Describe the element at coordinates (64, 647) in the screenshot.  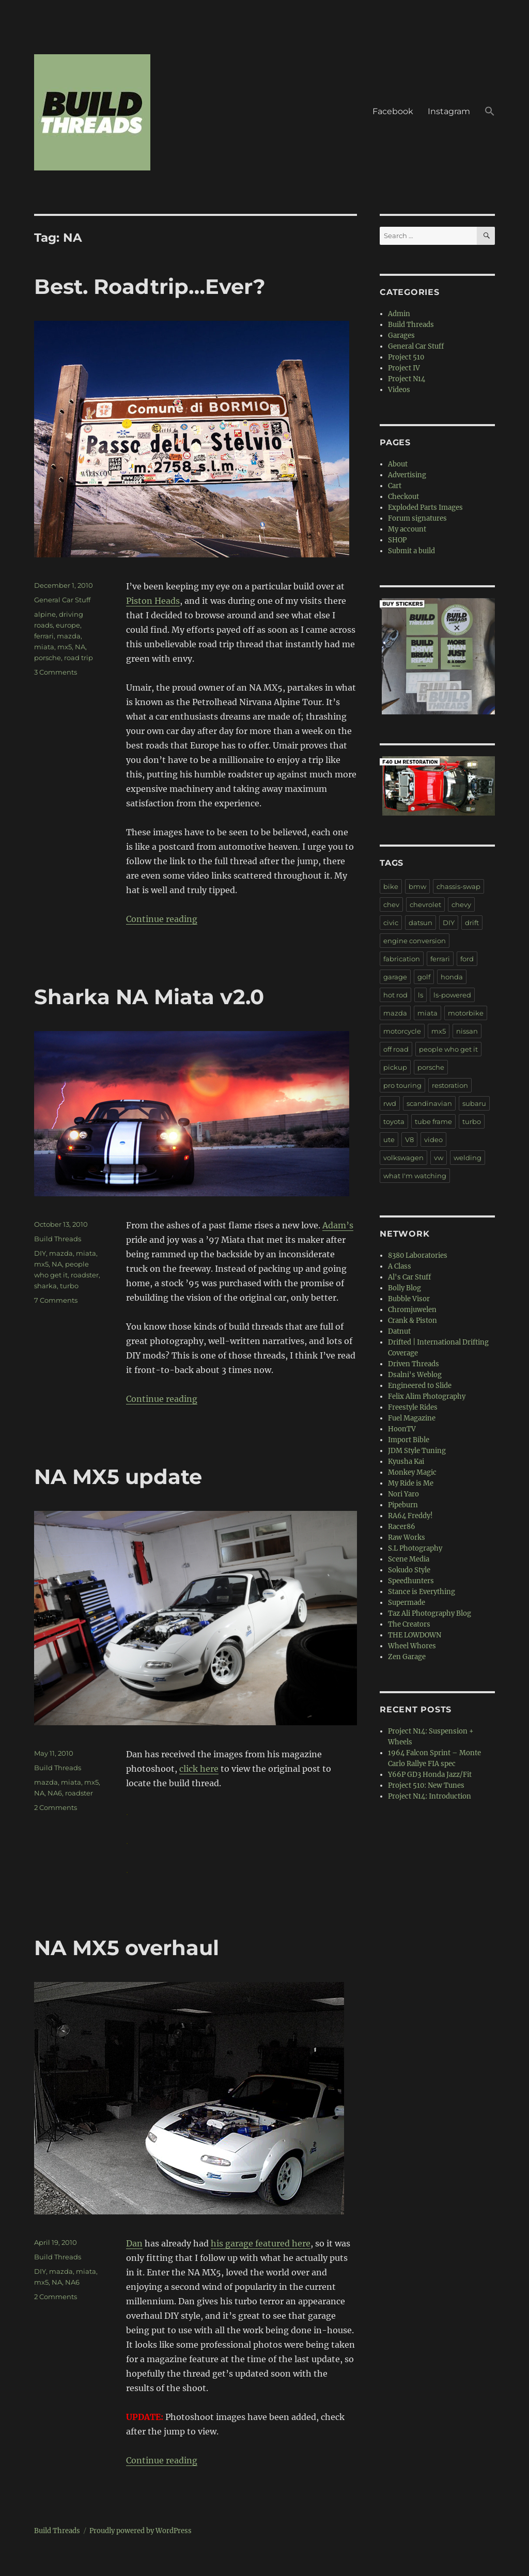
I see `mx5` at that location.